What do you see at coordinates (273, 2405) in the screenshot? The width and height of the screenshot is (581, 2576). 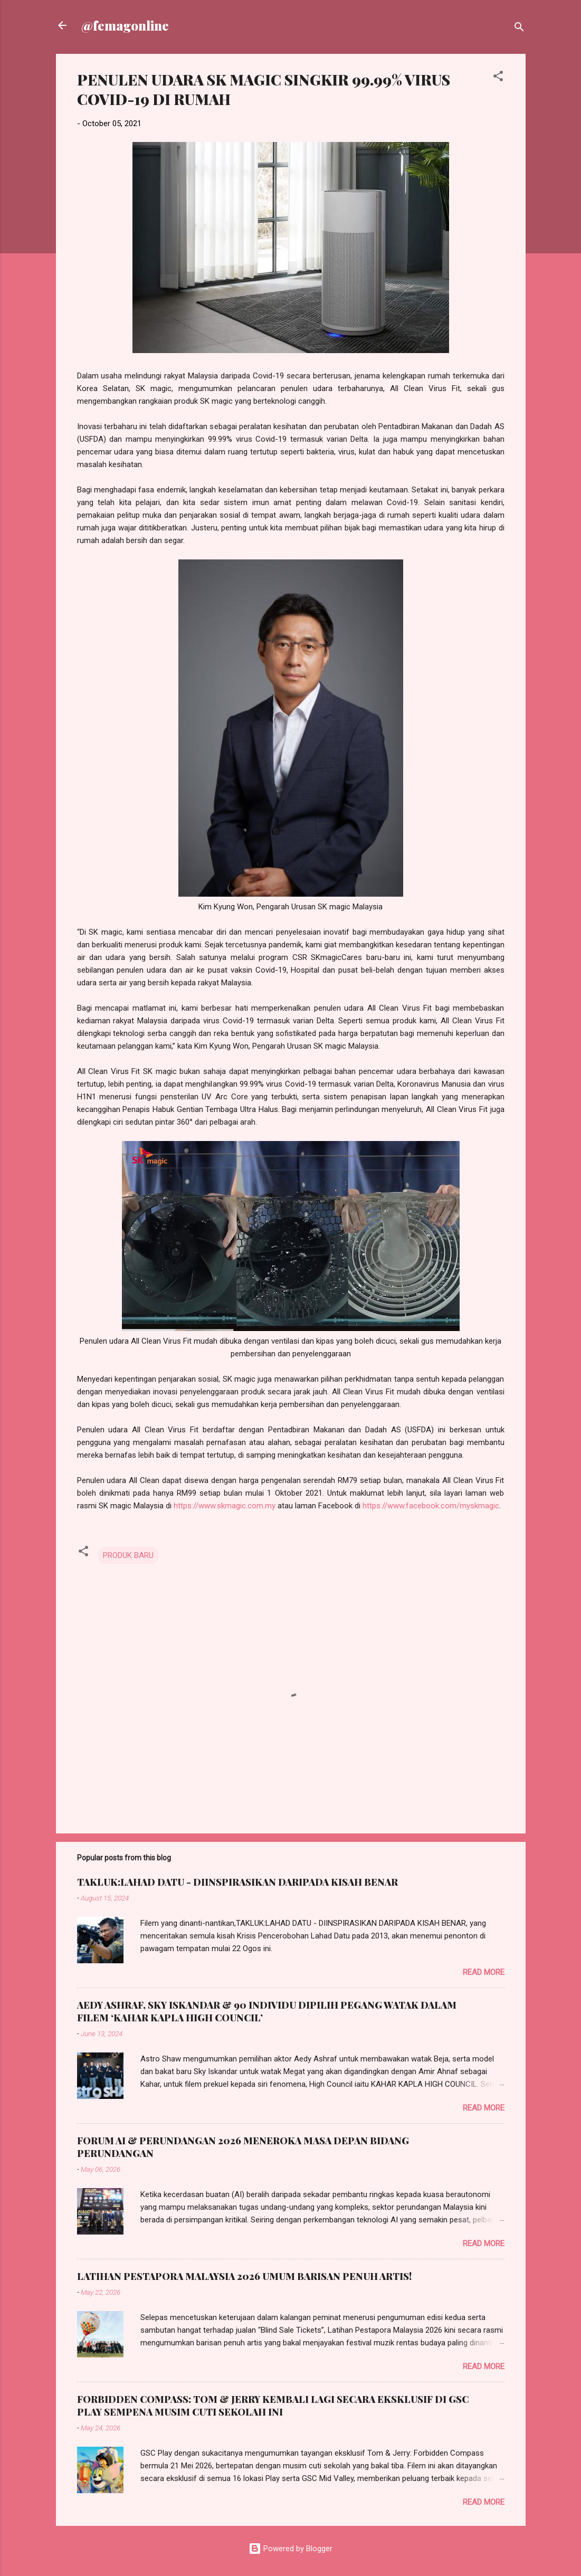 I see `FORBIDDEN COMPASS: TOM & JERRY KEMBALI LAGI SECARA EKSKLUSIF DI GSC PLAY SEMPENA MUSIM CUTI SEKOLAH INI` at bounding box center [273, 2405].